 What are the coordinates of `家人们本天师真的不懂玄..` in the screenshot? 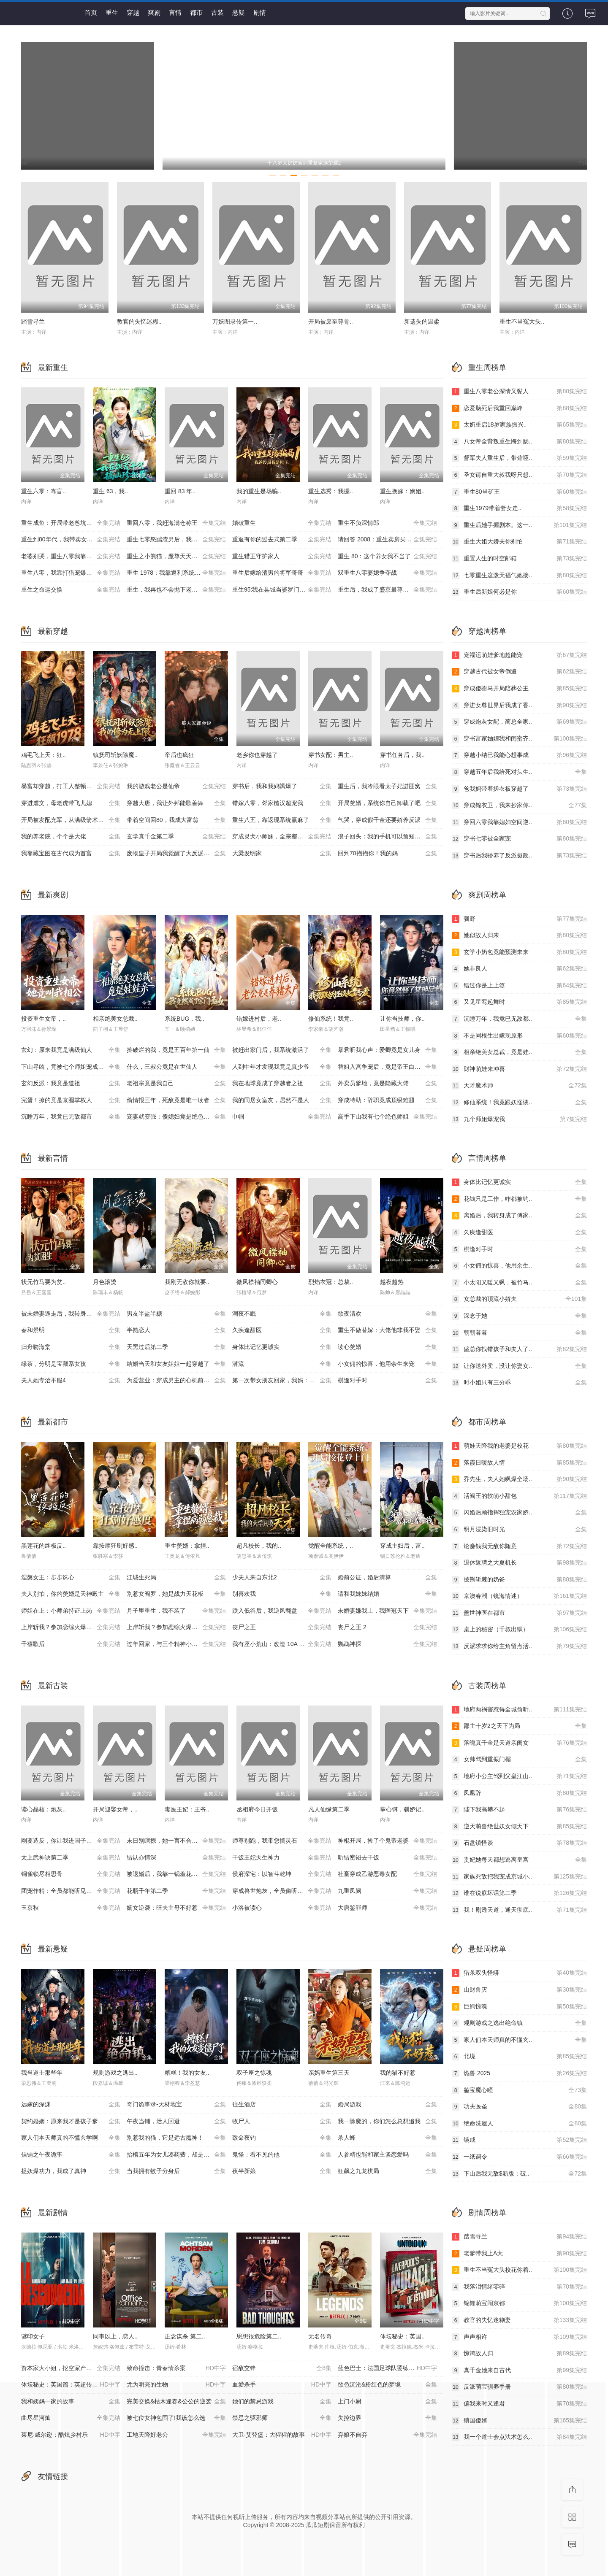 It's located at (519, 2040).